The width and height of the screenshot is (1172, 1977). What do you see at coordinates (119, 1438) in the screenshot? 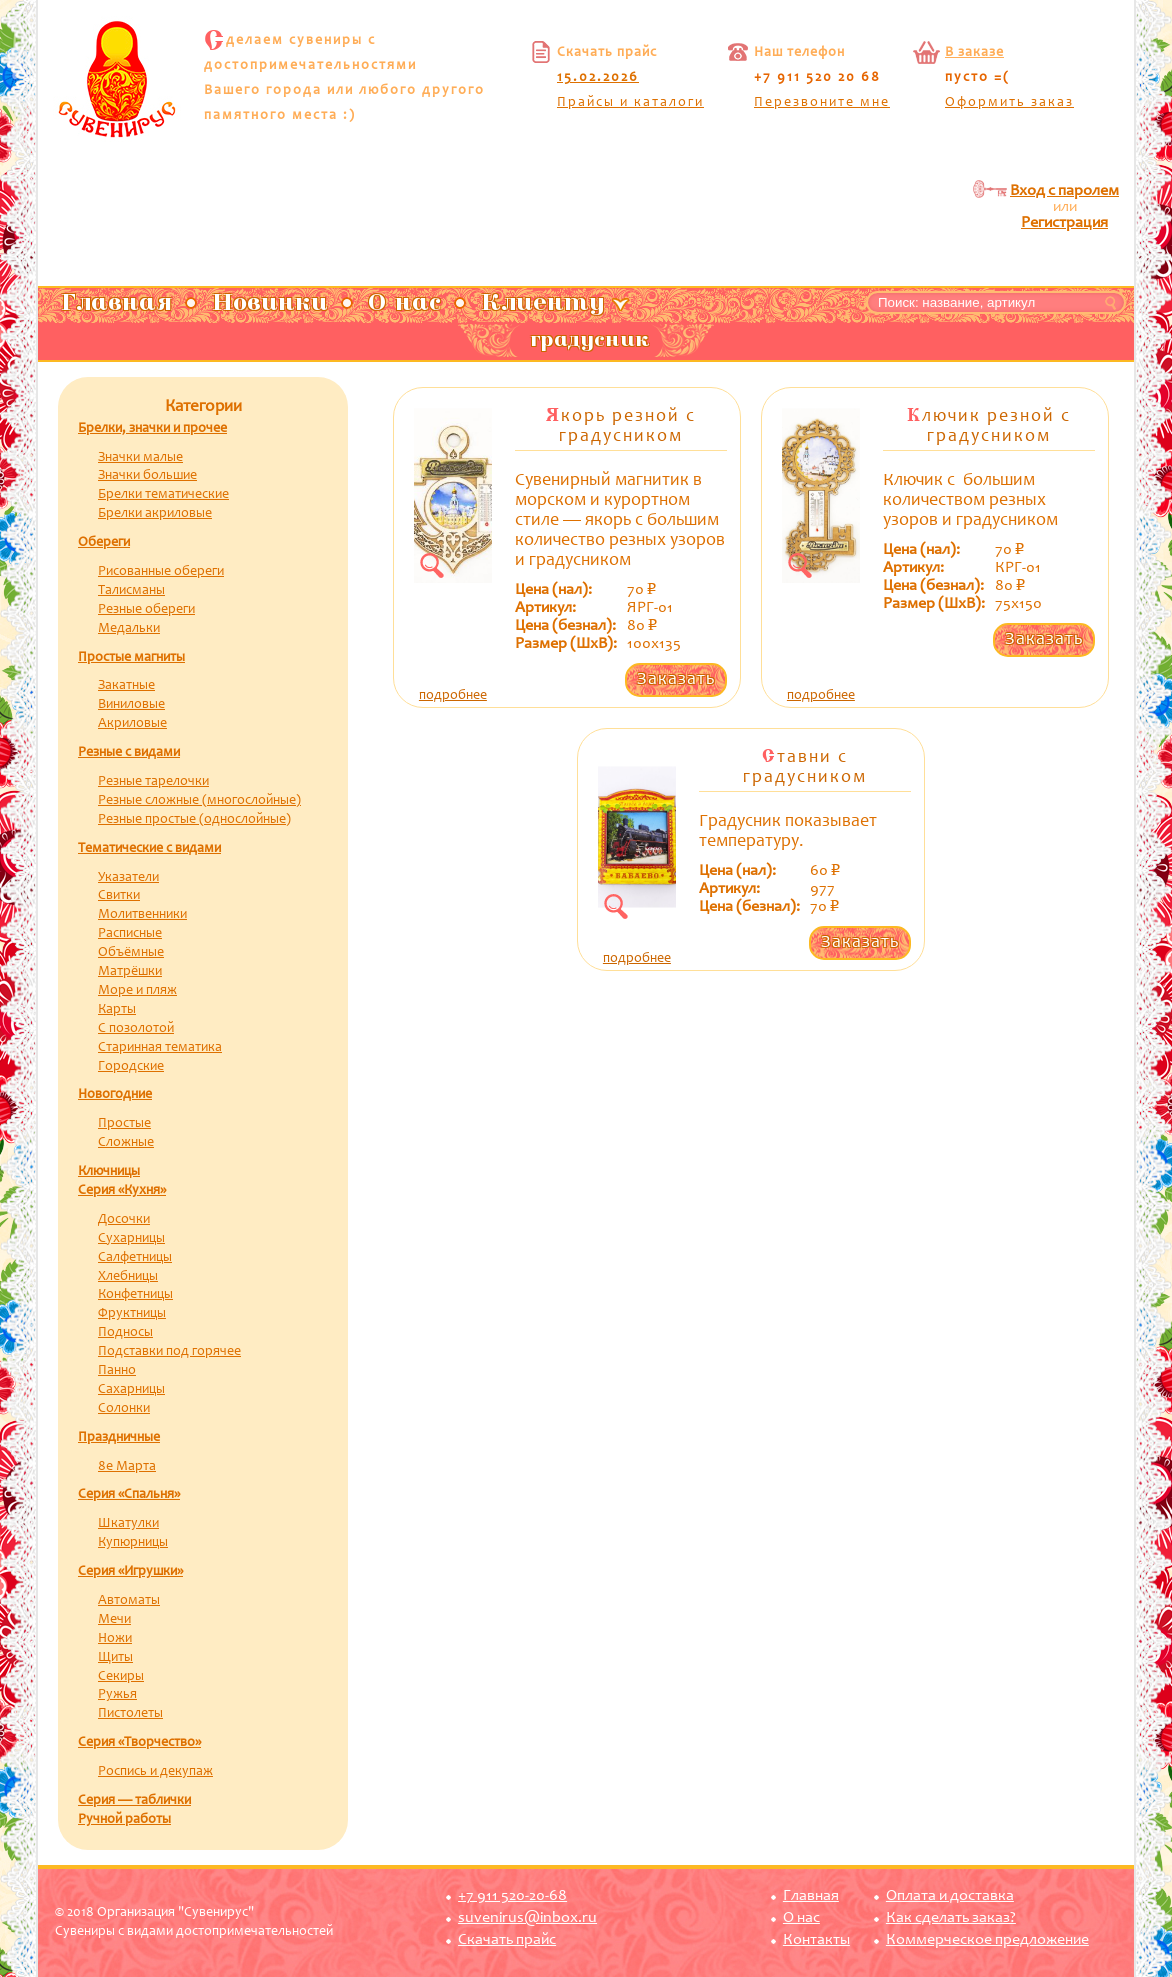
I see `Праздничные` at bounding box center [119, 1438].